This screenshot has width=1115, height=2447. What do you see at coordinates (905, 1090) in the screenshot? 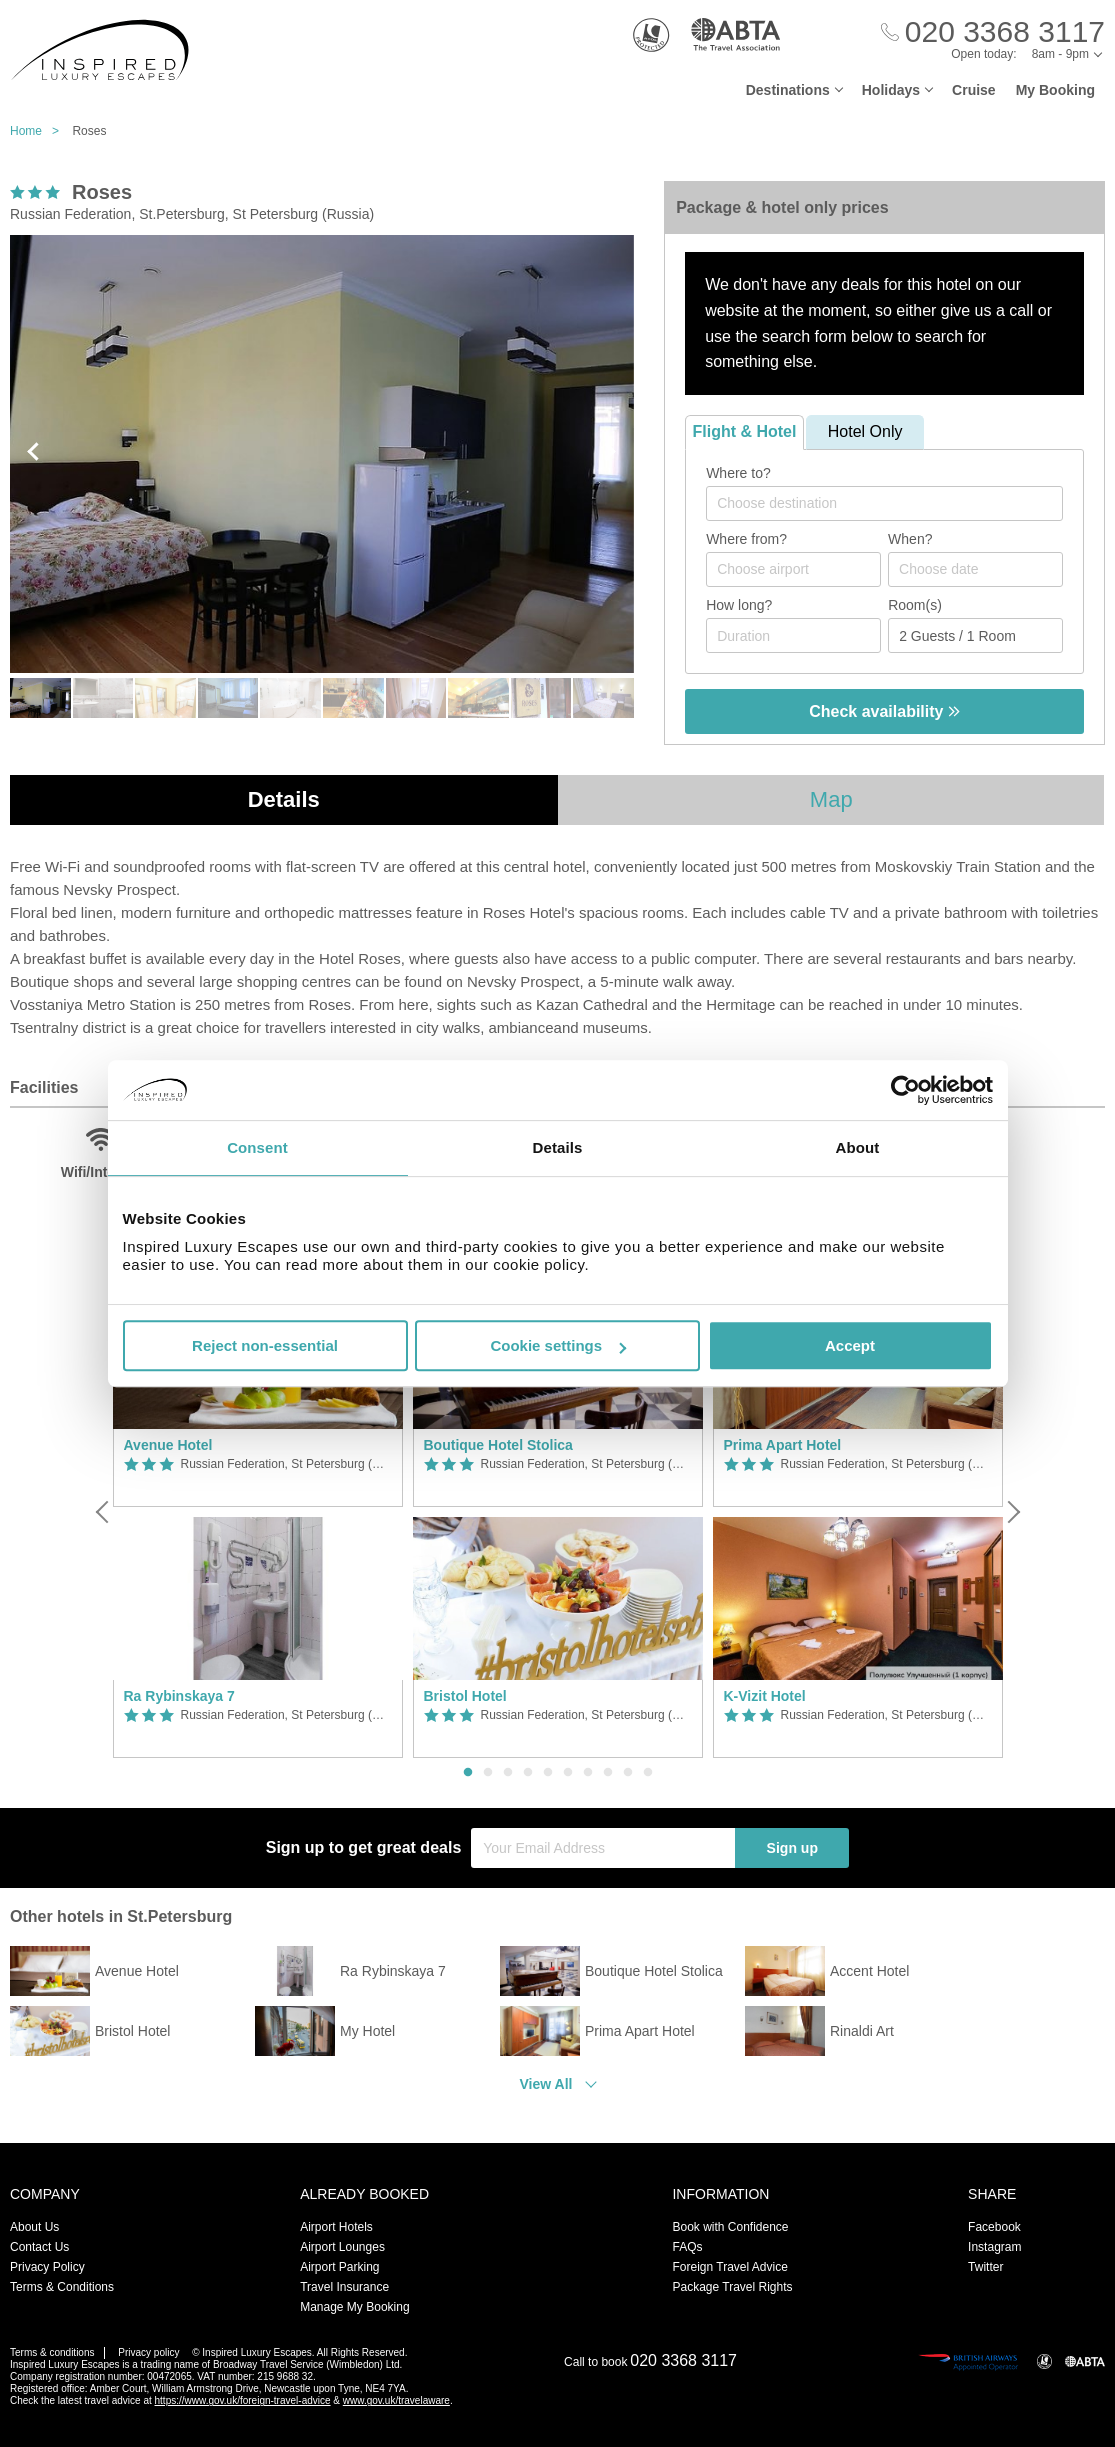
I see `[Usercentrics Cookiebot - opens in a new window]` at bounding box center [905, 1090].